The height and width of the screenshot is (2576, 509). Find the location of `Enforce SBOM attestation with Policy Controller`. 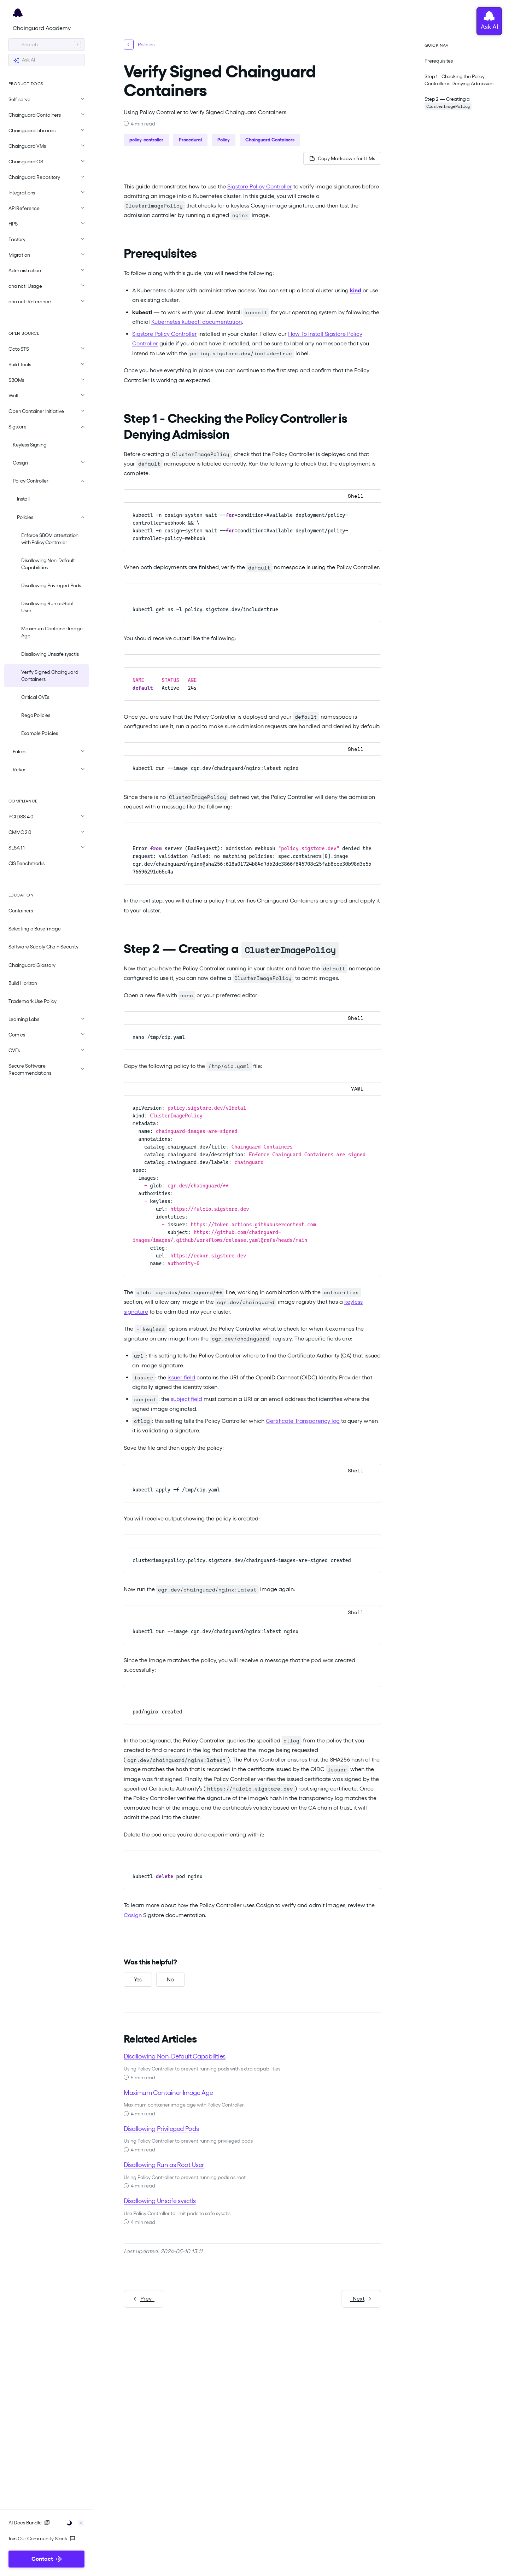

Enforce SBOM attestation with Policy Controller is located at coordinates (49, 538).